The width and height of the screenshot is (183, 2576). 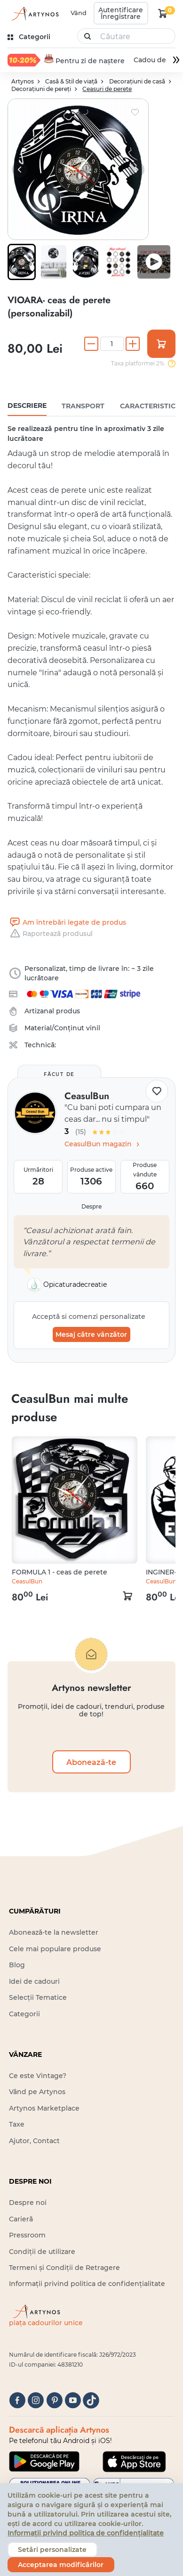 I want to click on Despre, so click(x=91, y=1206).